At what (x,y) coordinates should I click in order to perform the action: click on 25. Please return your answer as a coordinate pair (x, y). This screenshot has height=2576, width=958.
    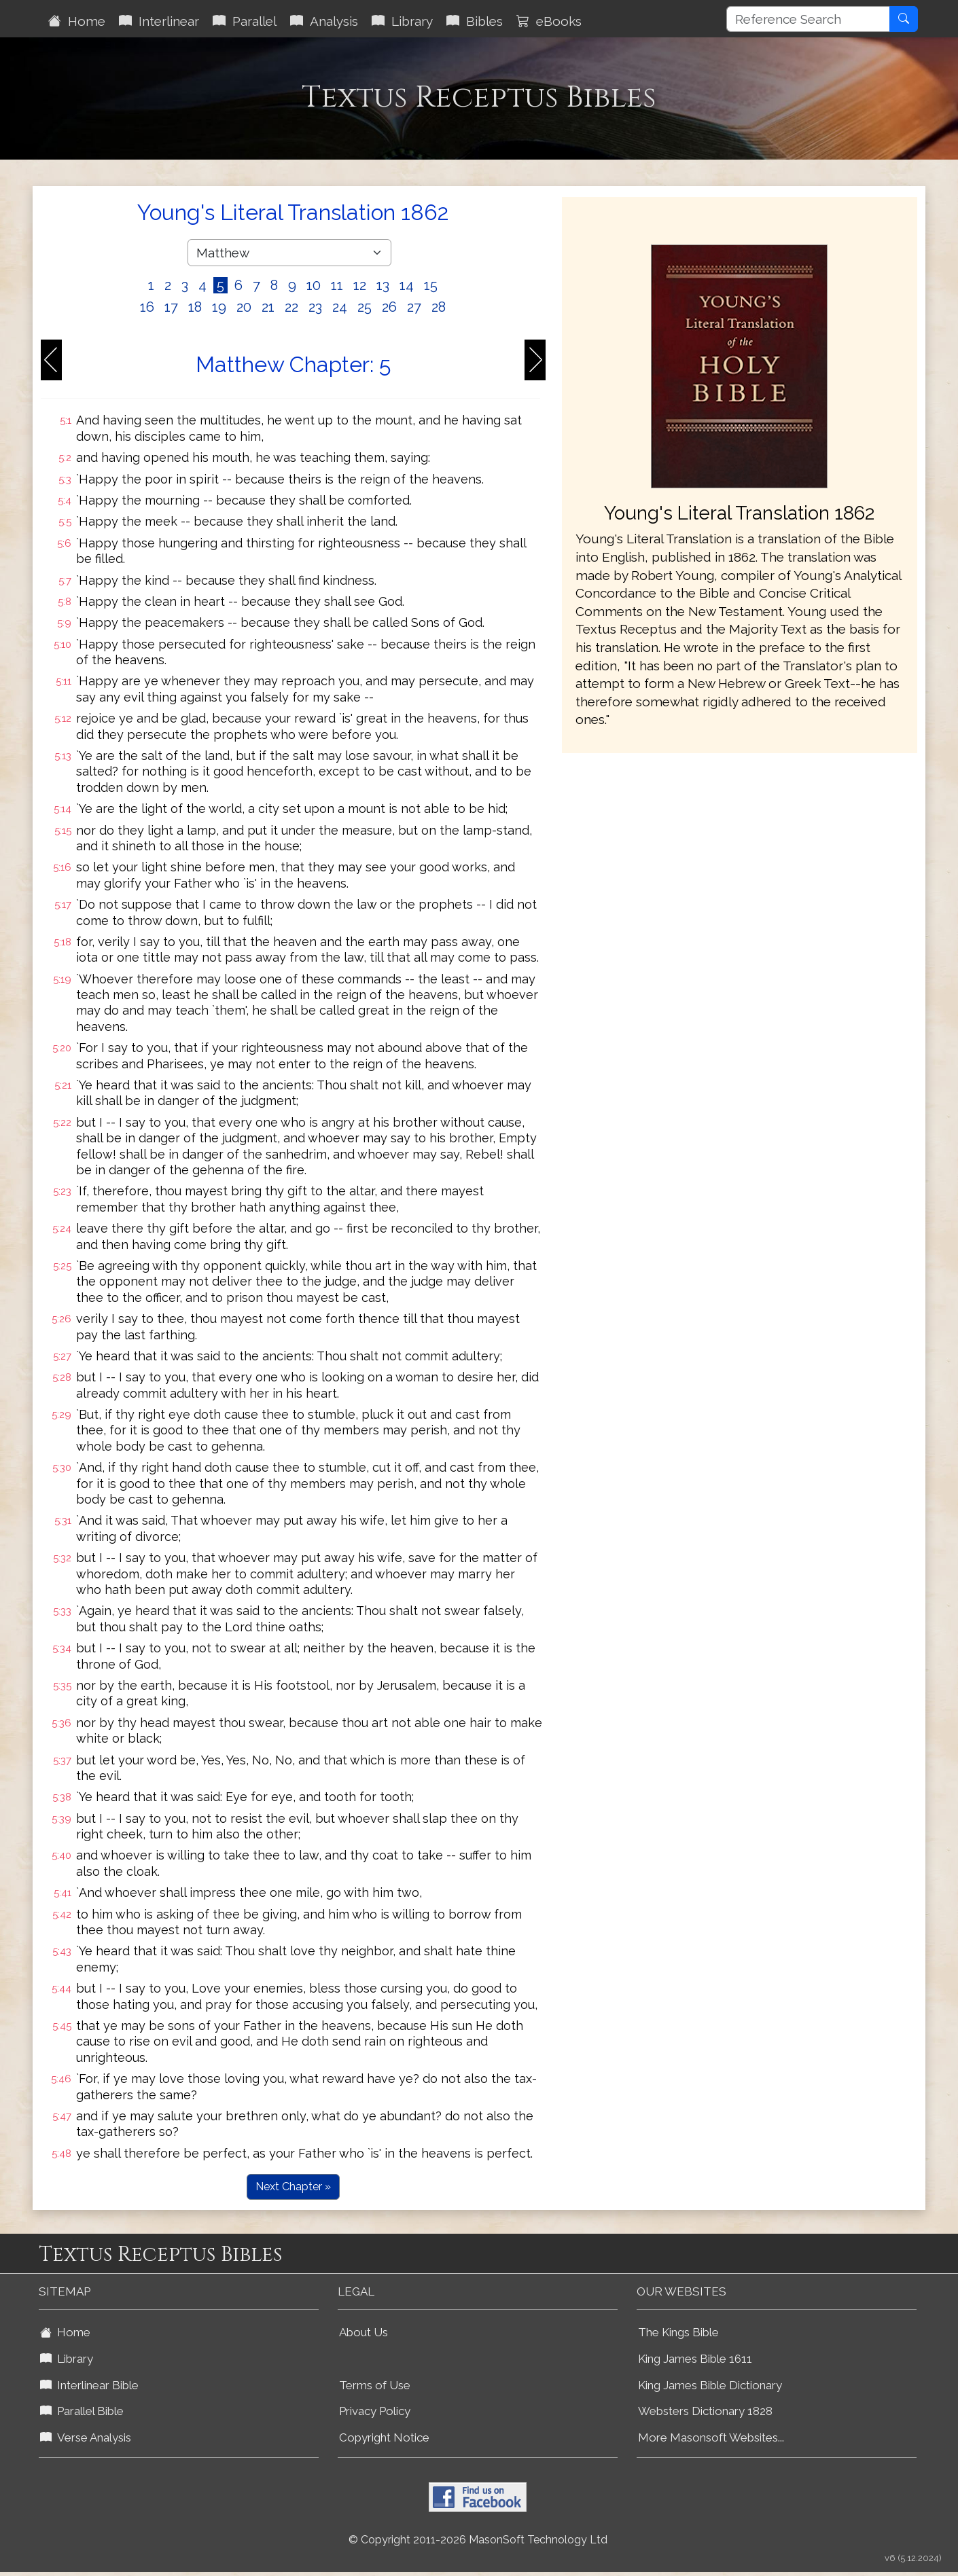
    Looking at the image, I should click on (364, 307).